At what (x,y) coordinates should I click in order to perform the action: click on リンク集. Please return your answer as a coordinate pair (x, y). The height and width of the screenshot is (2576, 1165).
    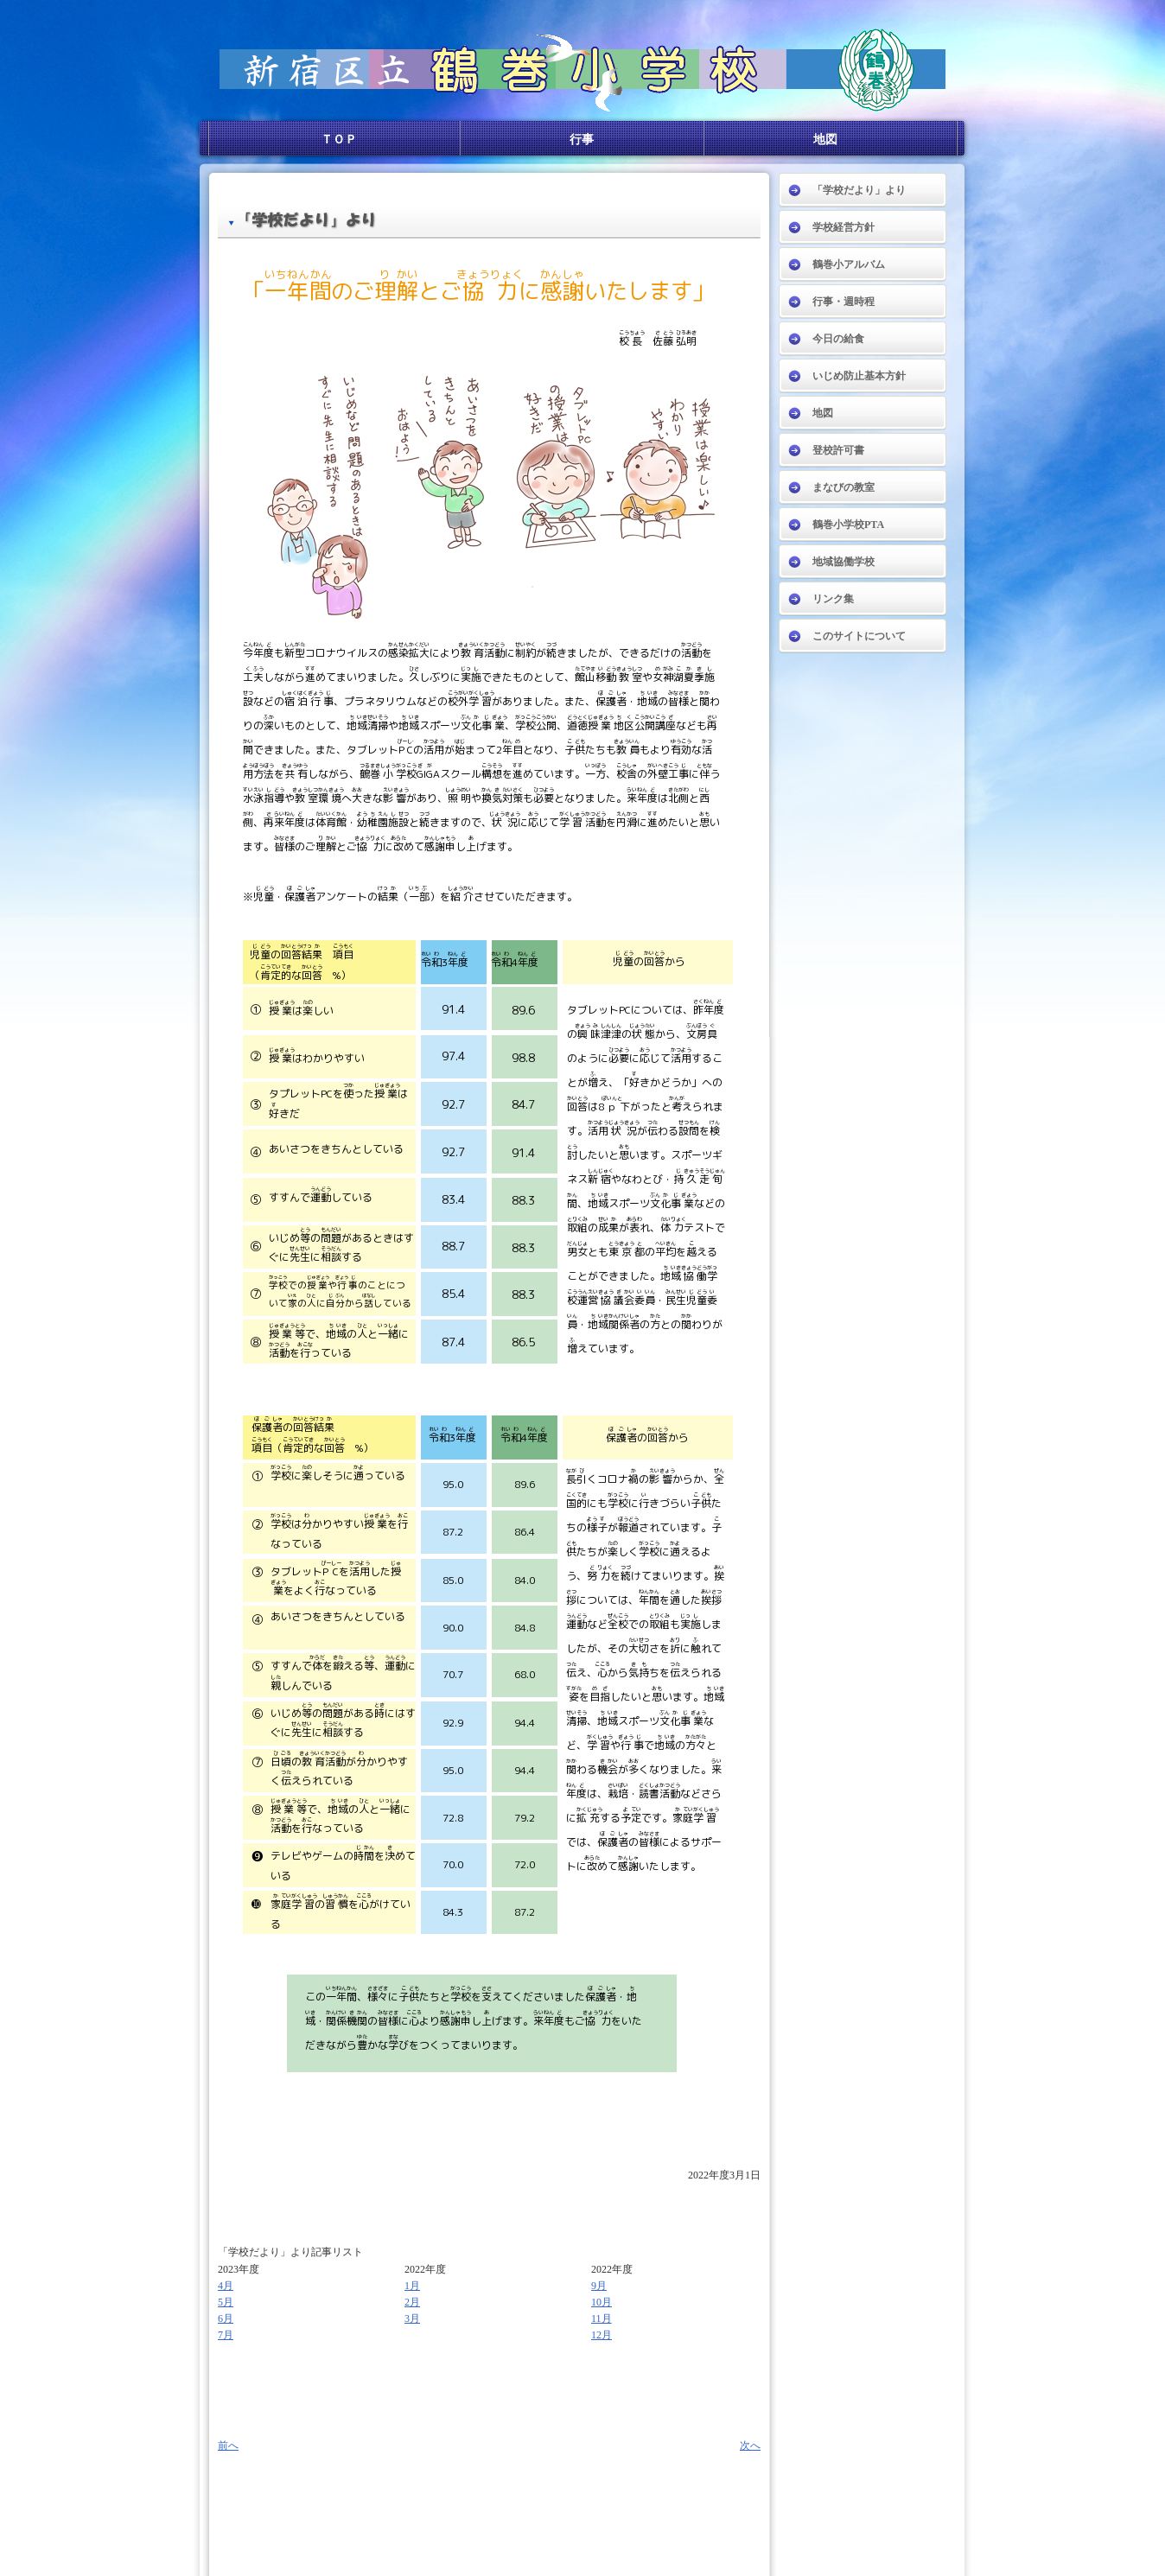
    Looking at the image, I should click on (833, 599).